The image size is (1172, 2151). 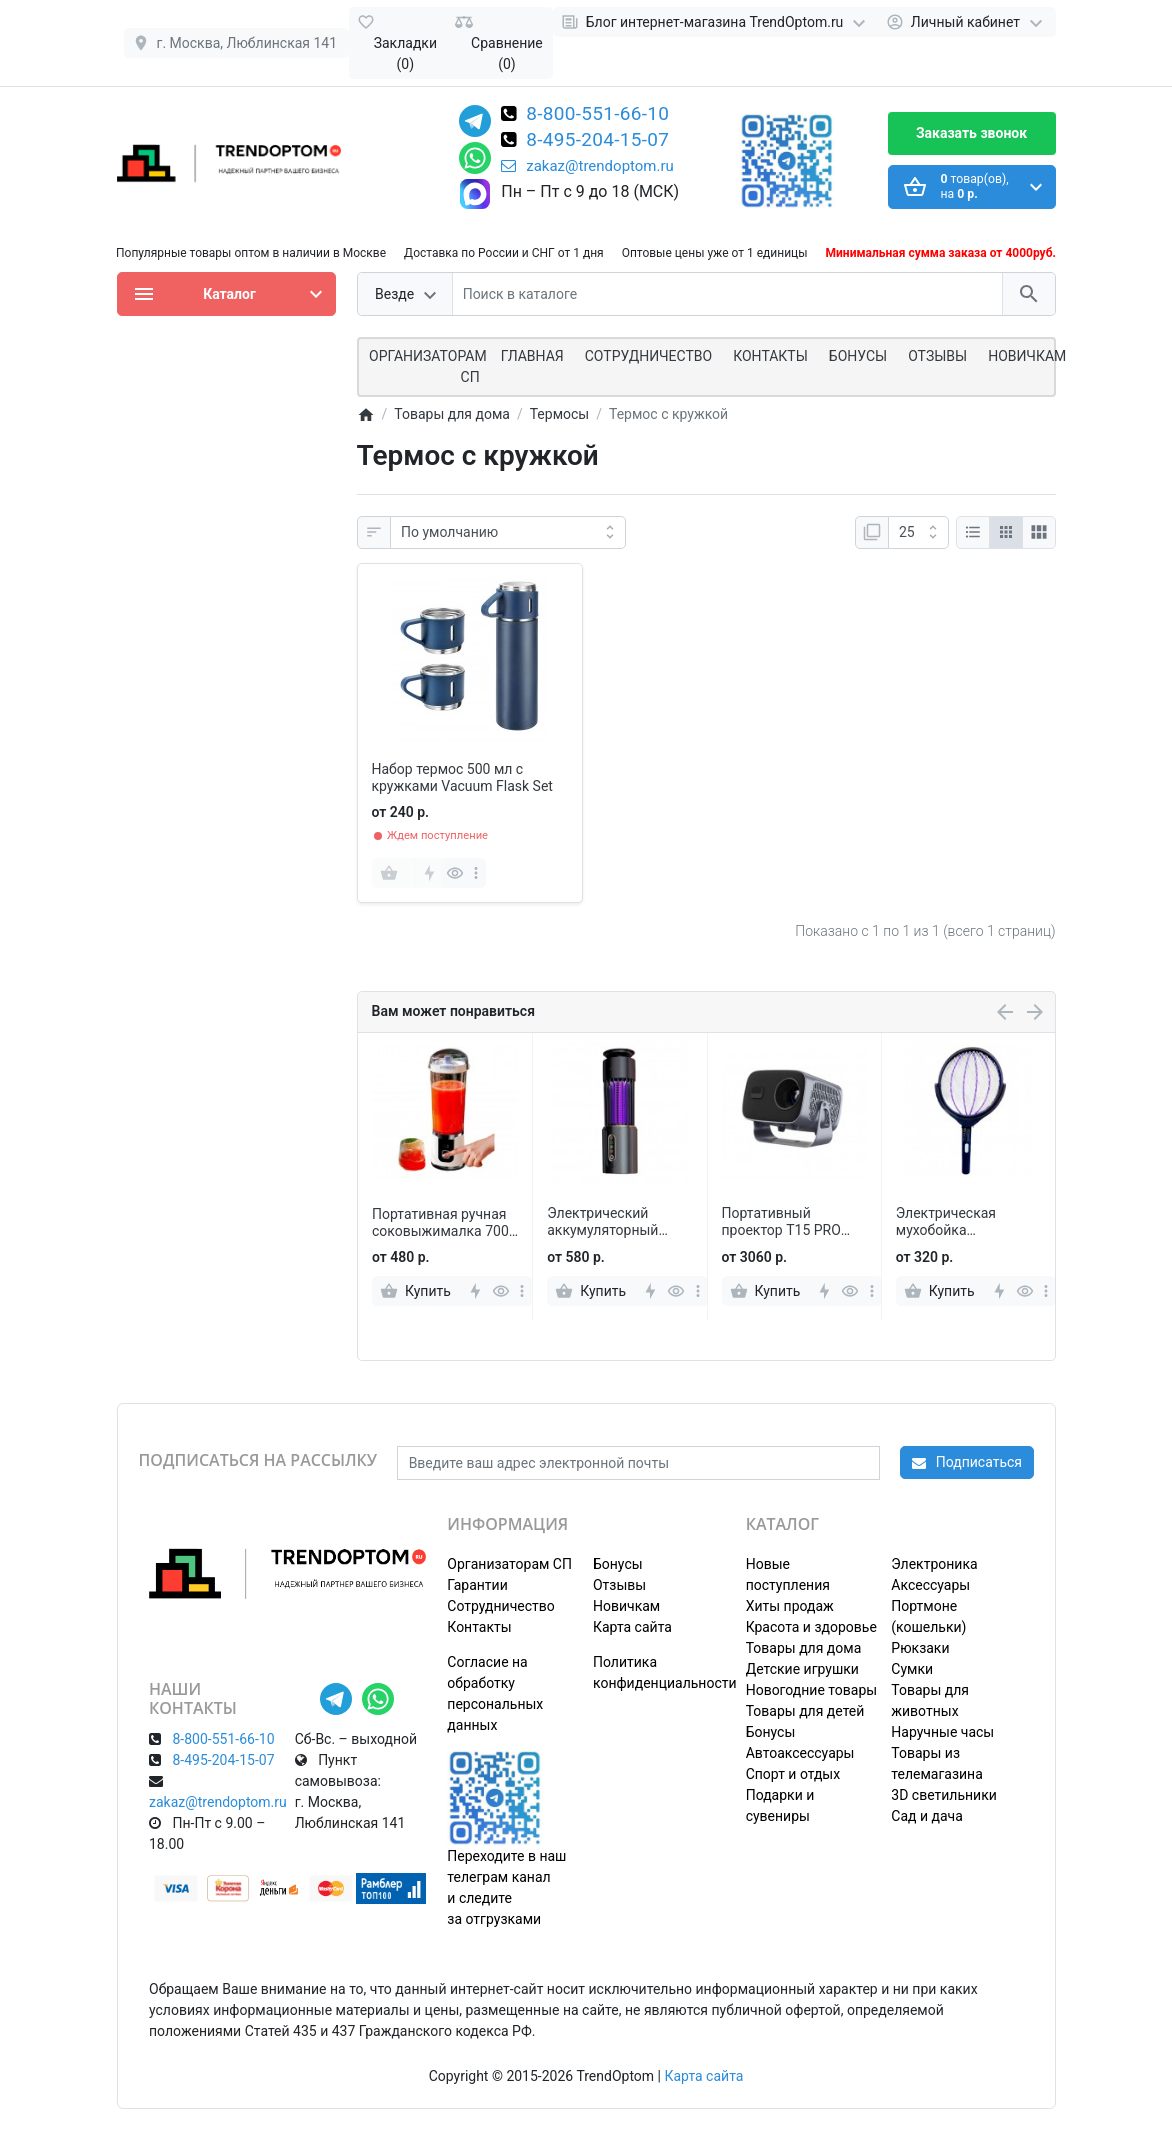 I want to click on Товары для дома, so click(x=804, y=1648).